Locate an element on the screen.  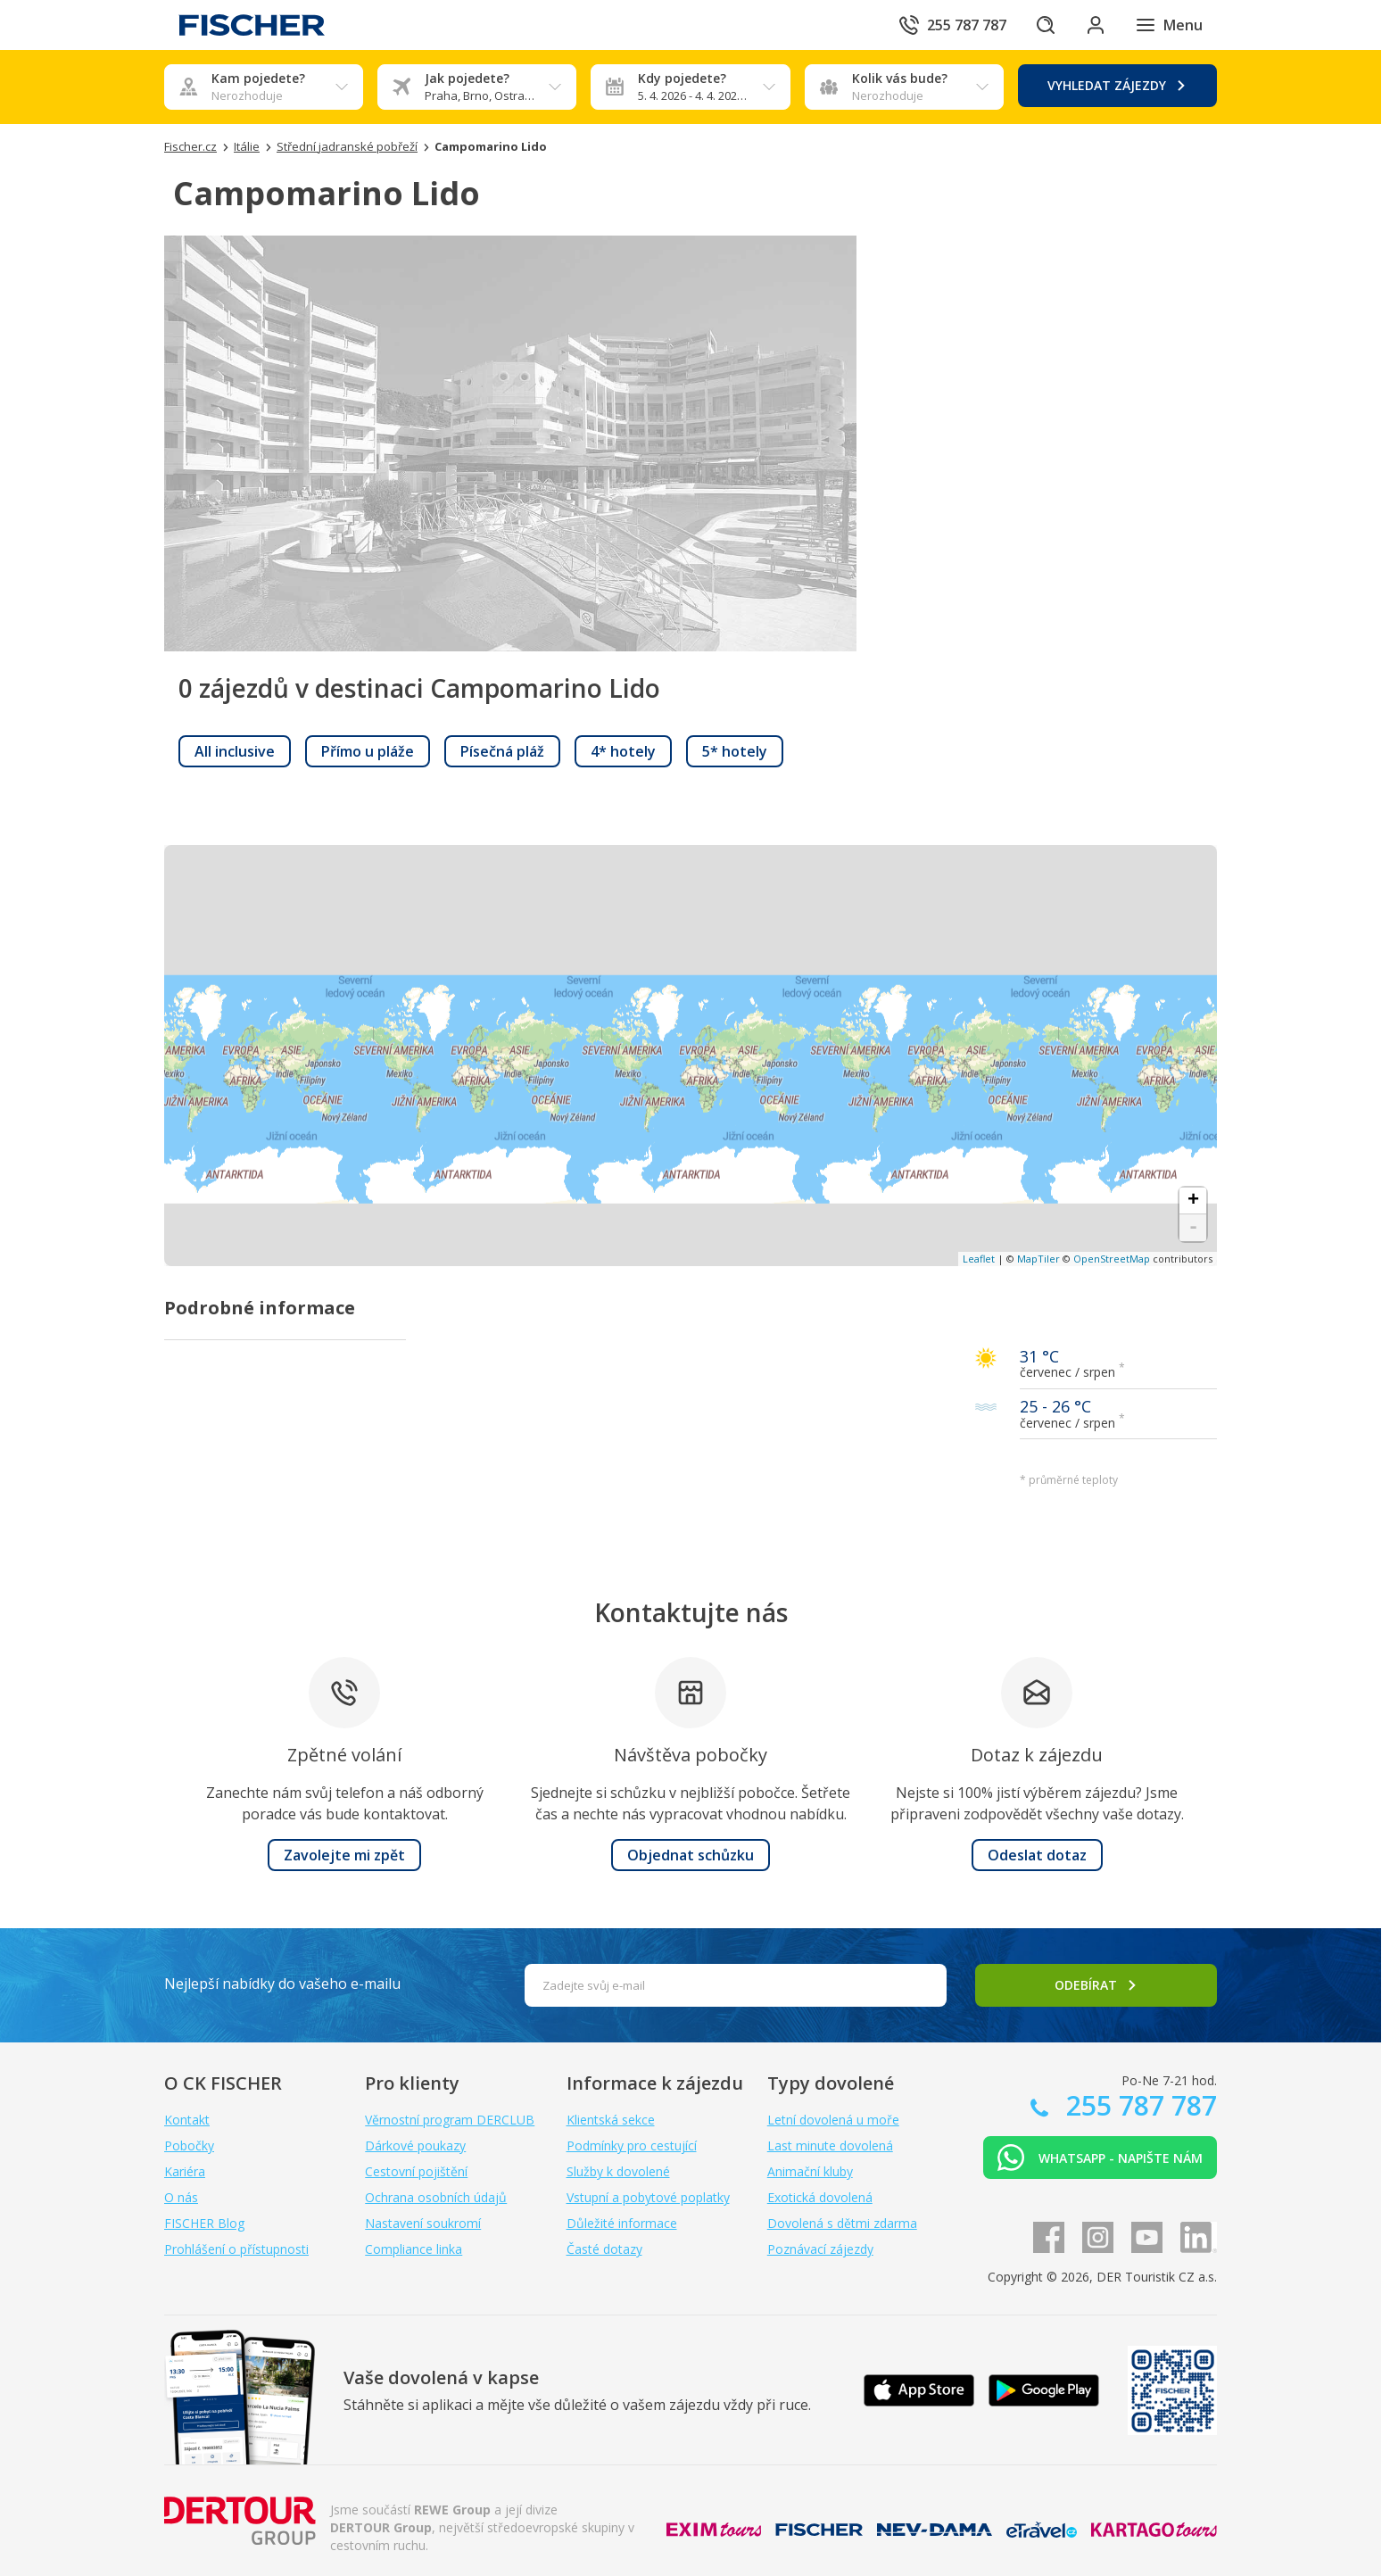
MapTiler is located at coordinates (1038, 1258).